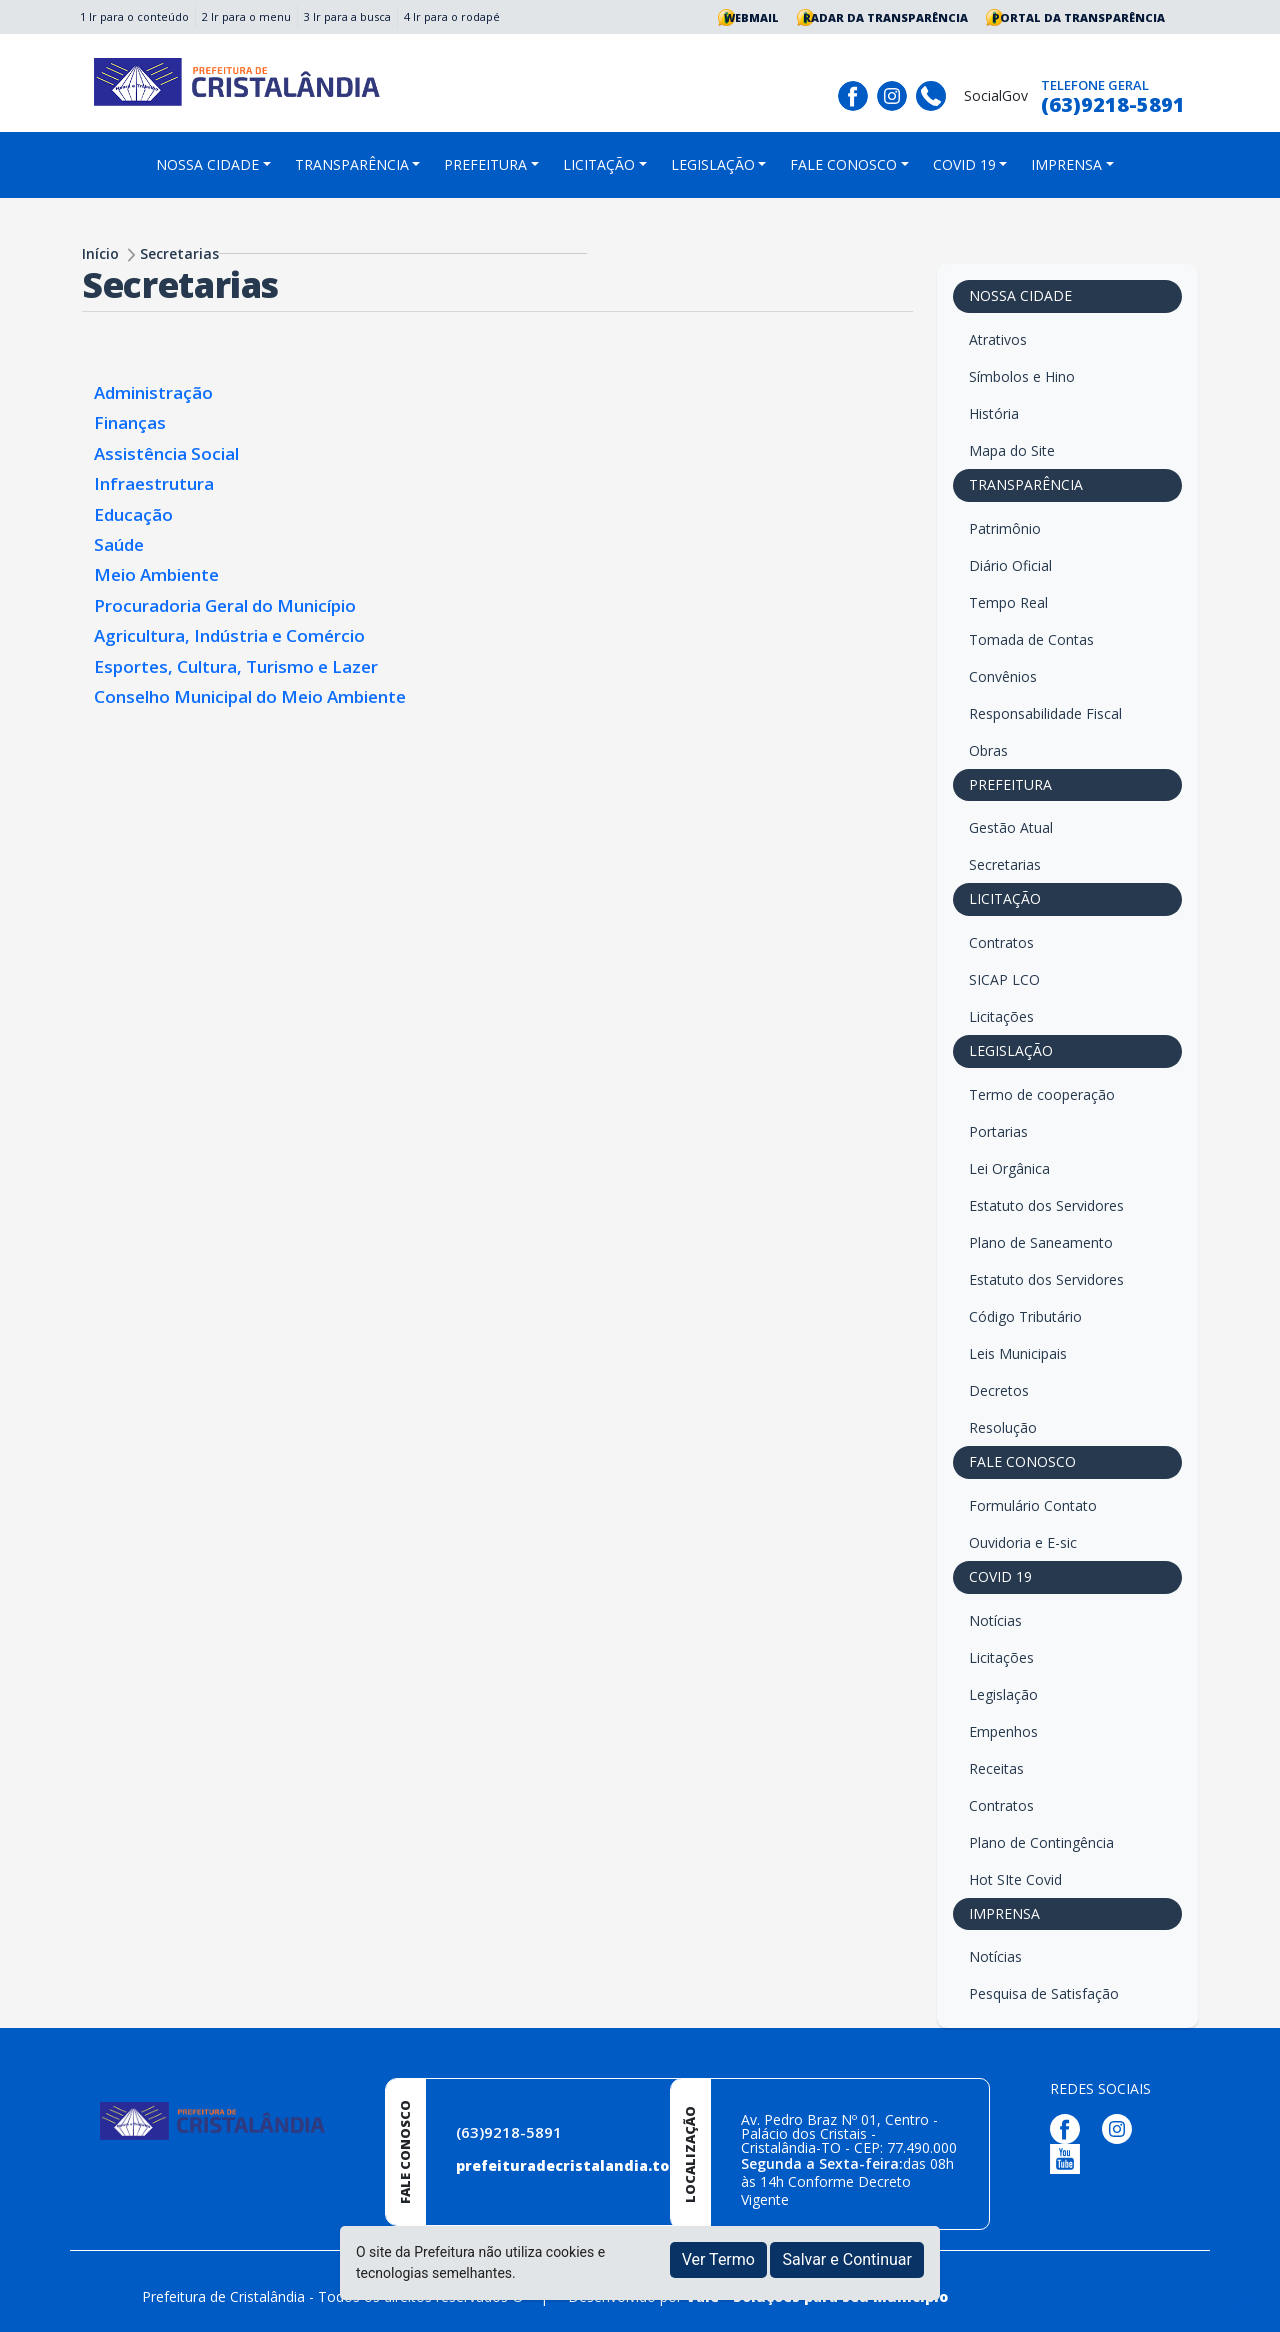 This screenshot has height=2332, width=1280. I want to click on Plano de Saneamento, so click(1041, 1242).